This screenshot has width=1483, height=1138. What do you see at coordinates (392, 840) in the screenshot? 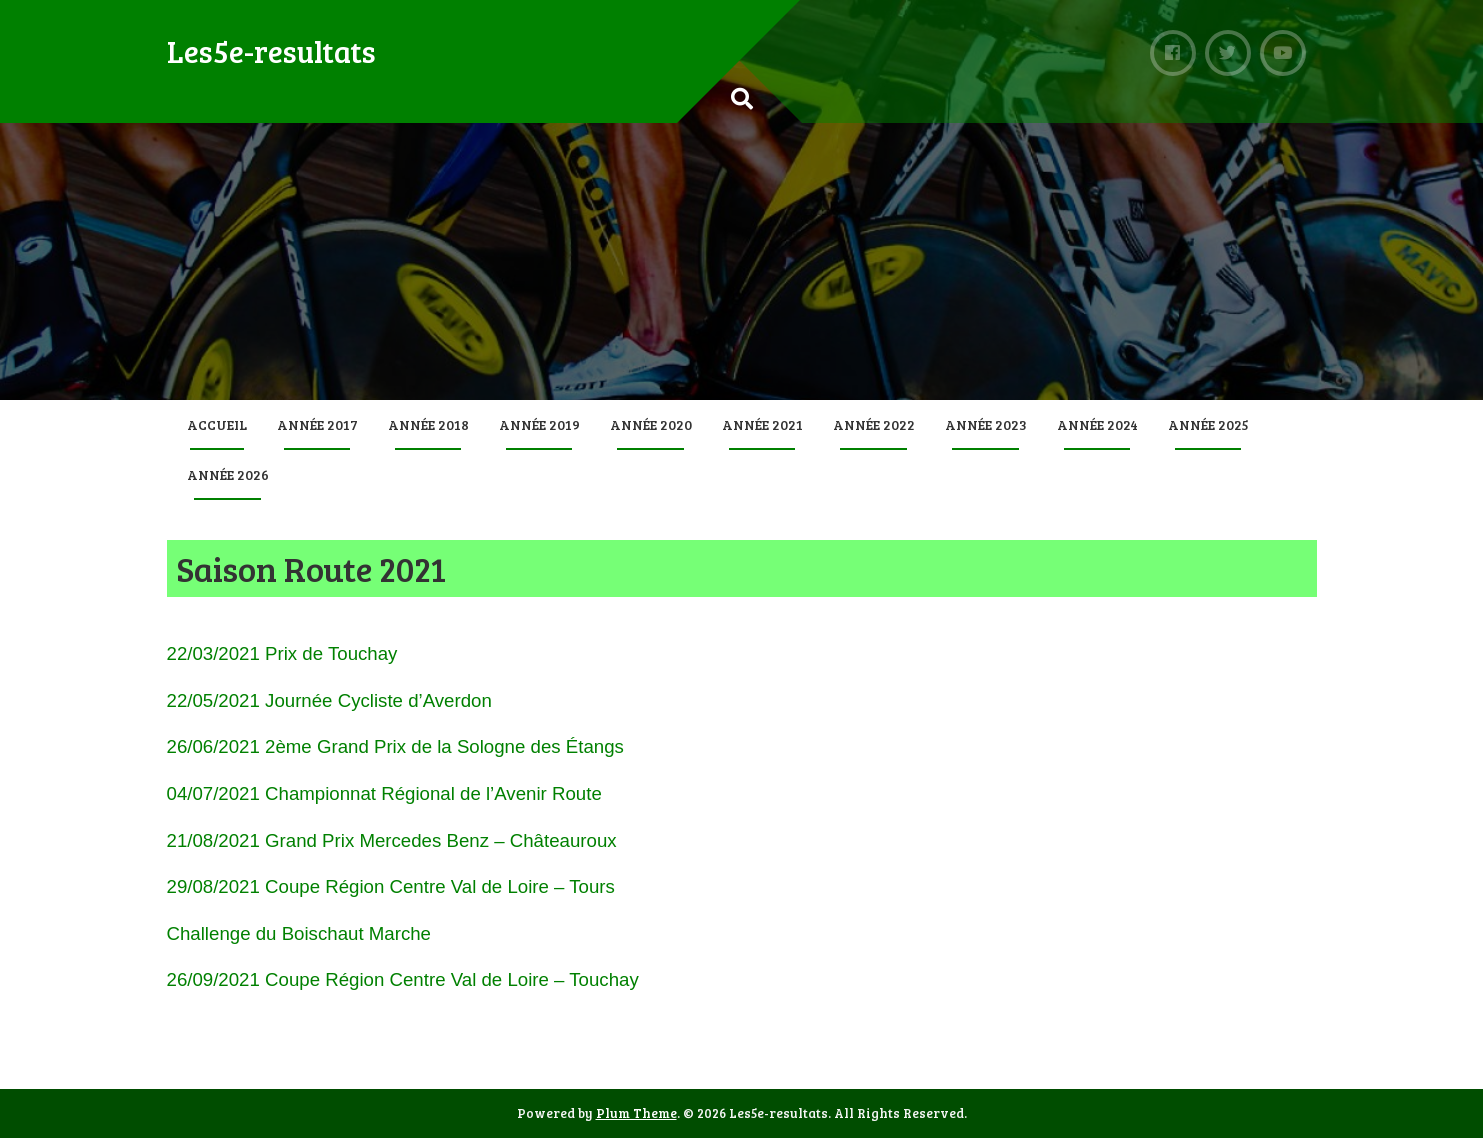
I see `21/08/2021 Grand Prix Mercedes Benz – Châteauroux` at bounding box center [392, 840].